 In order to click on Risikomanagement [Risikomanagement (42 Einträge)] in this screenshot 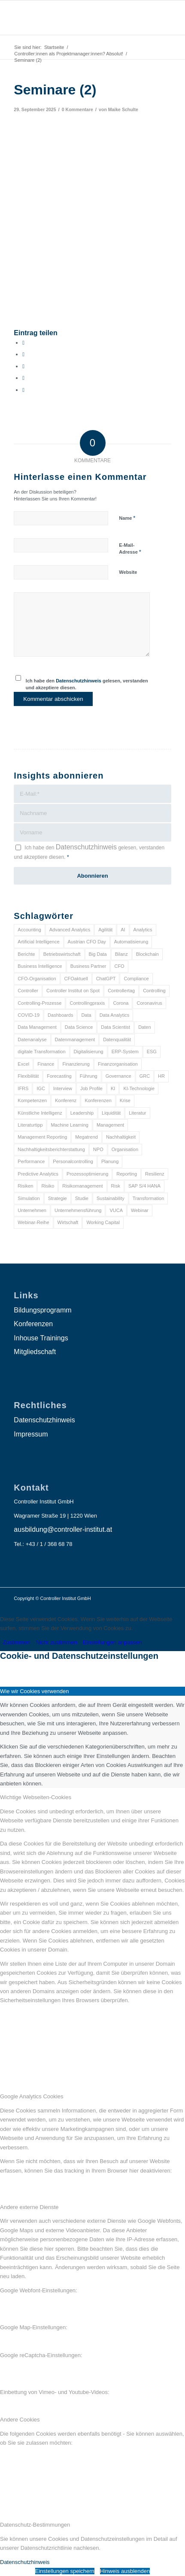, I will do `click(82, 1185)`.